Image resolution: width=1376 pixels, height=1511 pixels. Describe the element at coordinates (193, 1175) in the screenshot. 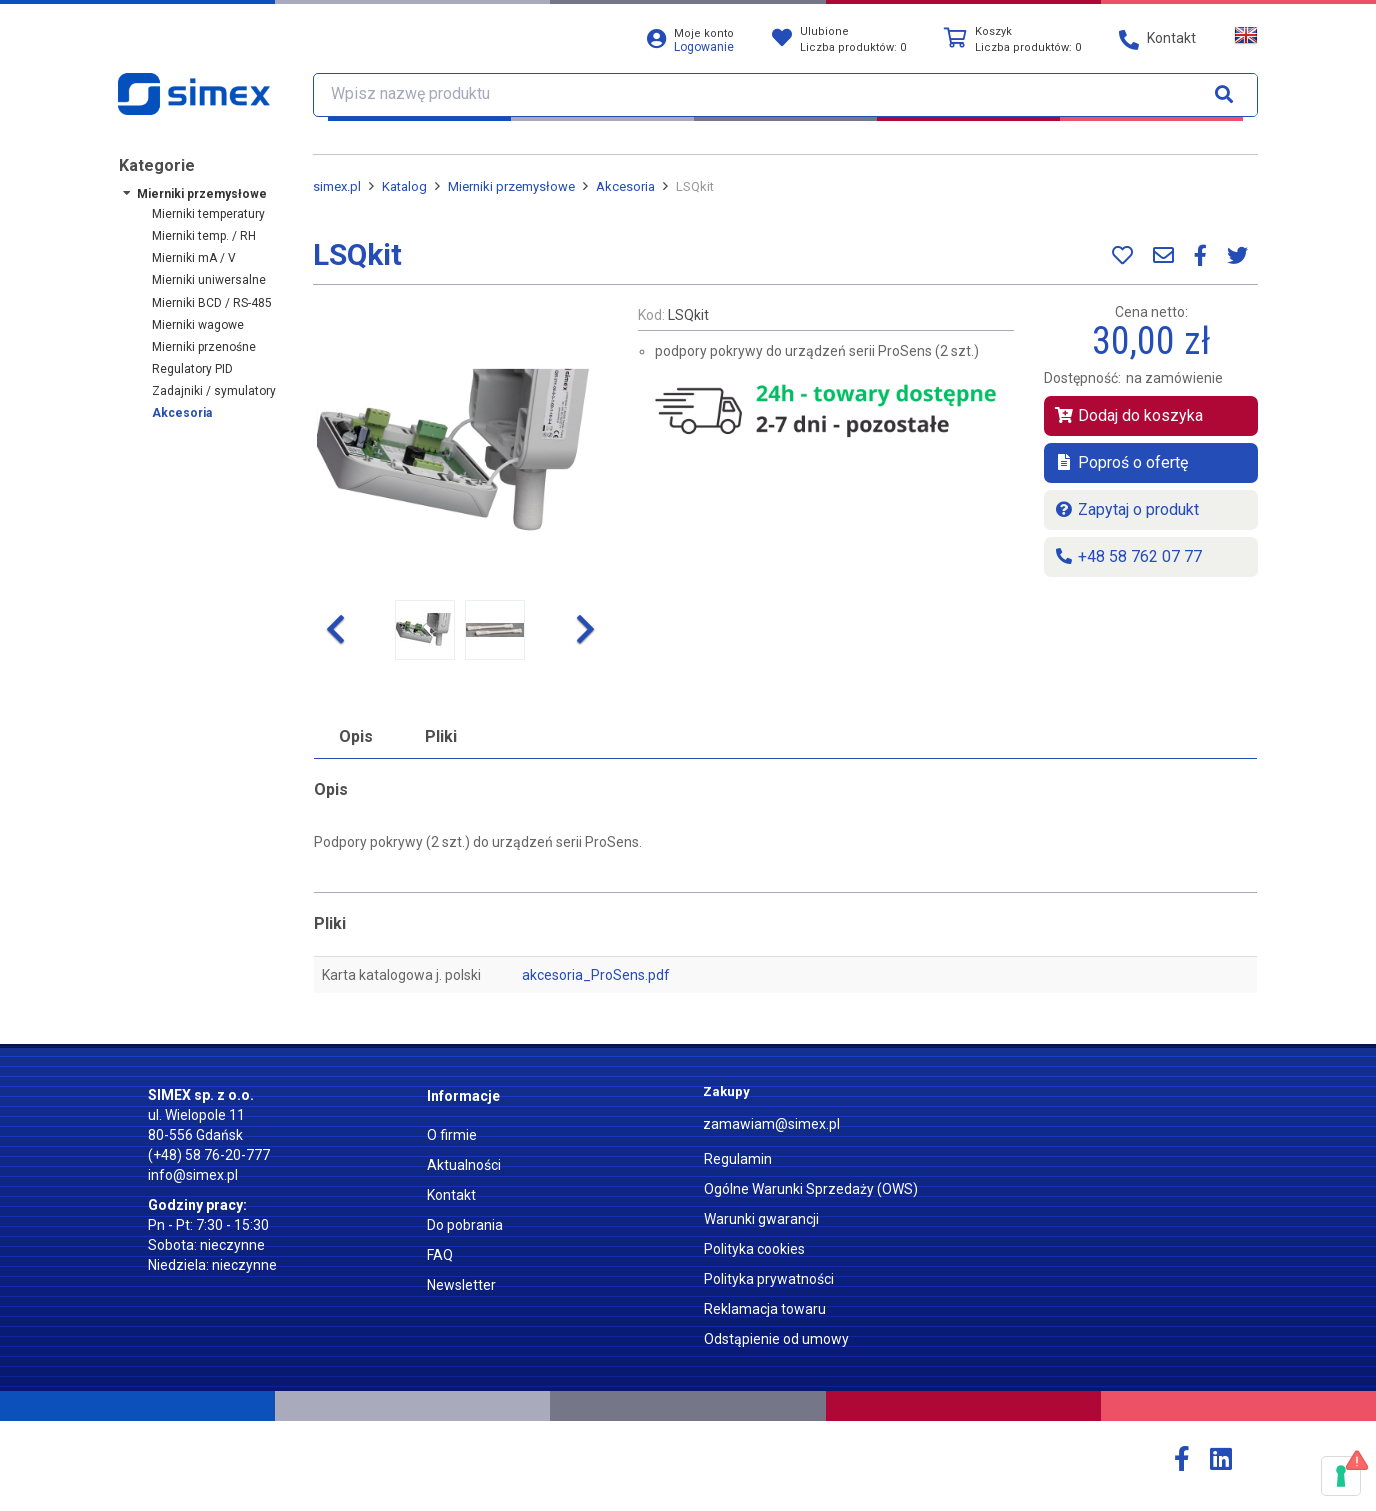

I see `info@simex.pl` at that location.